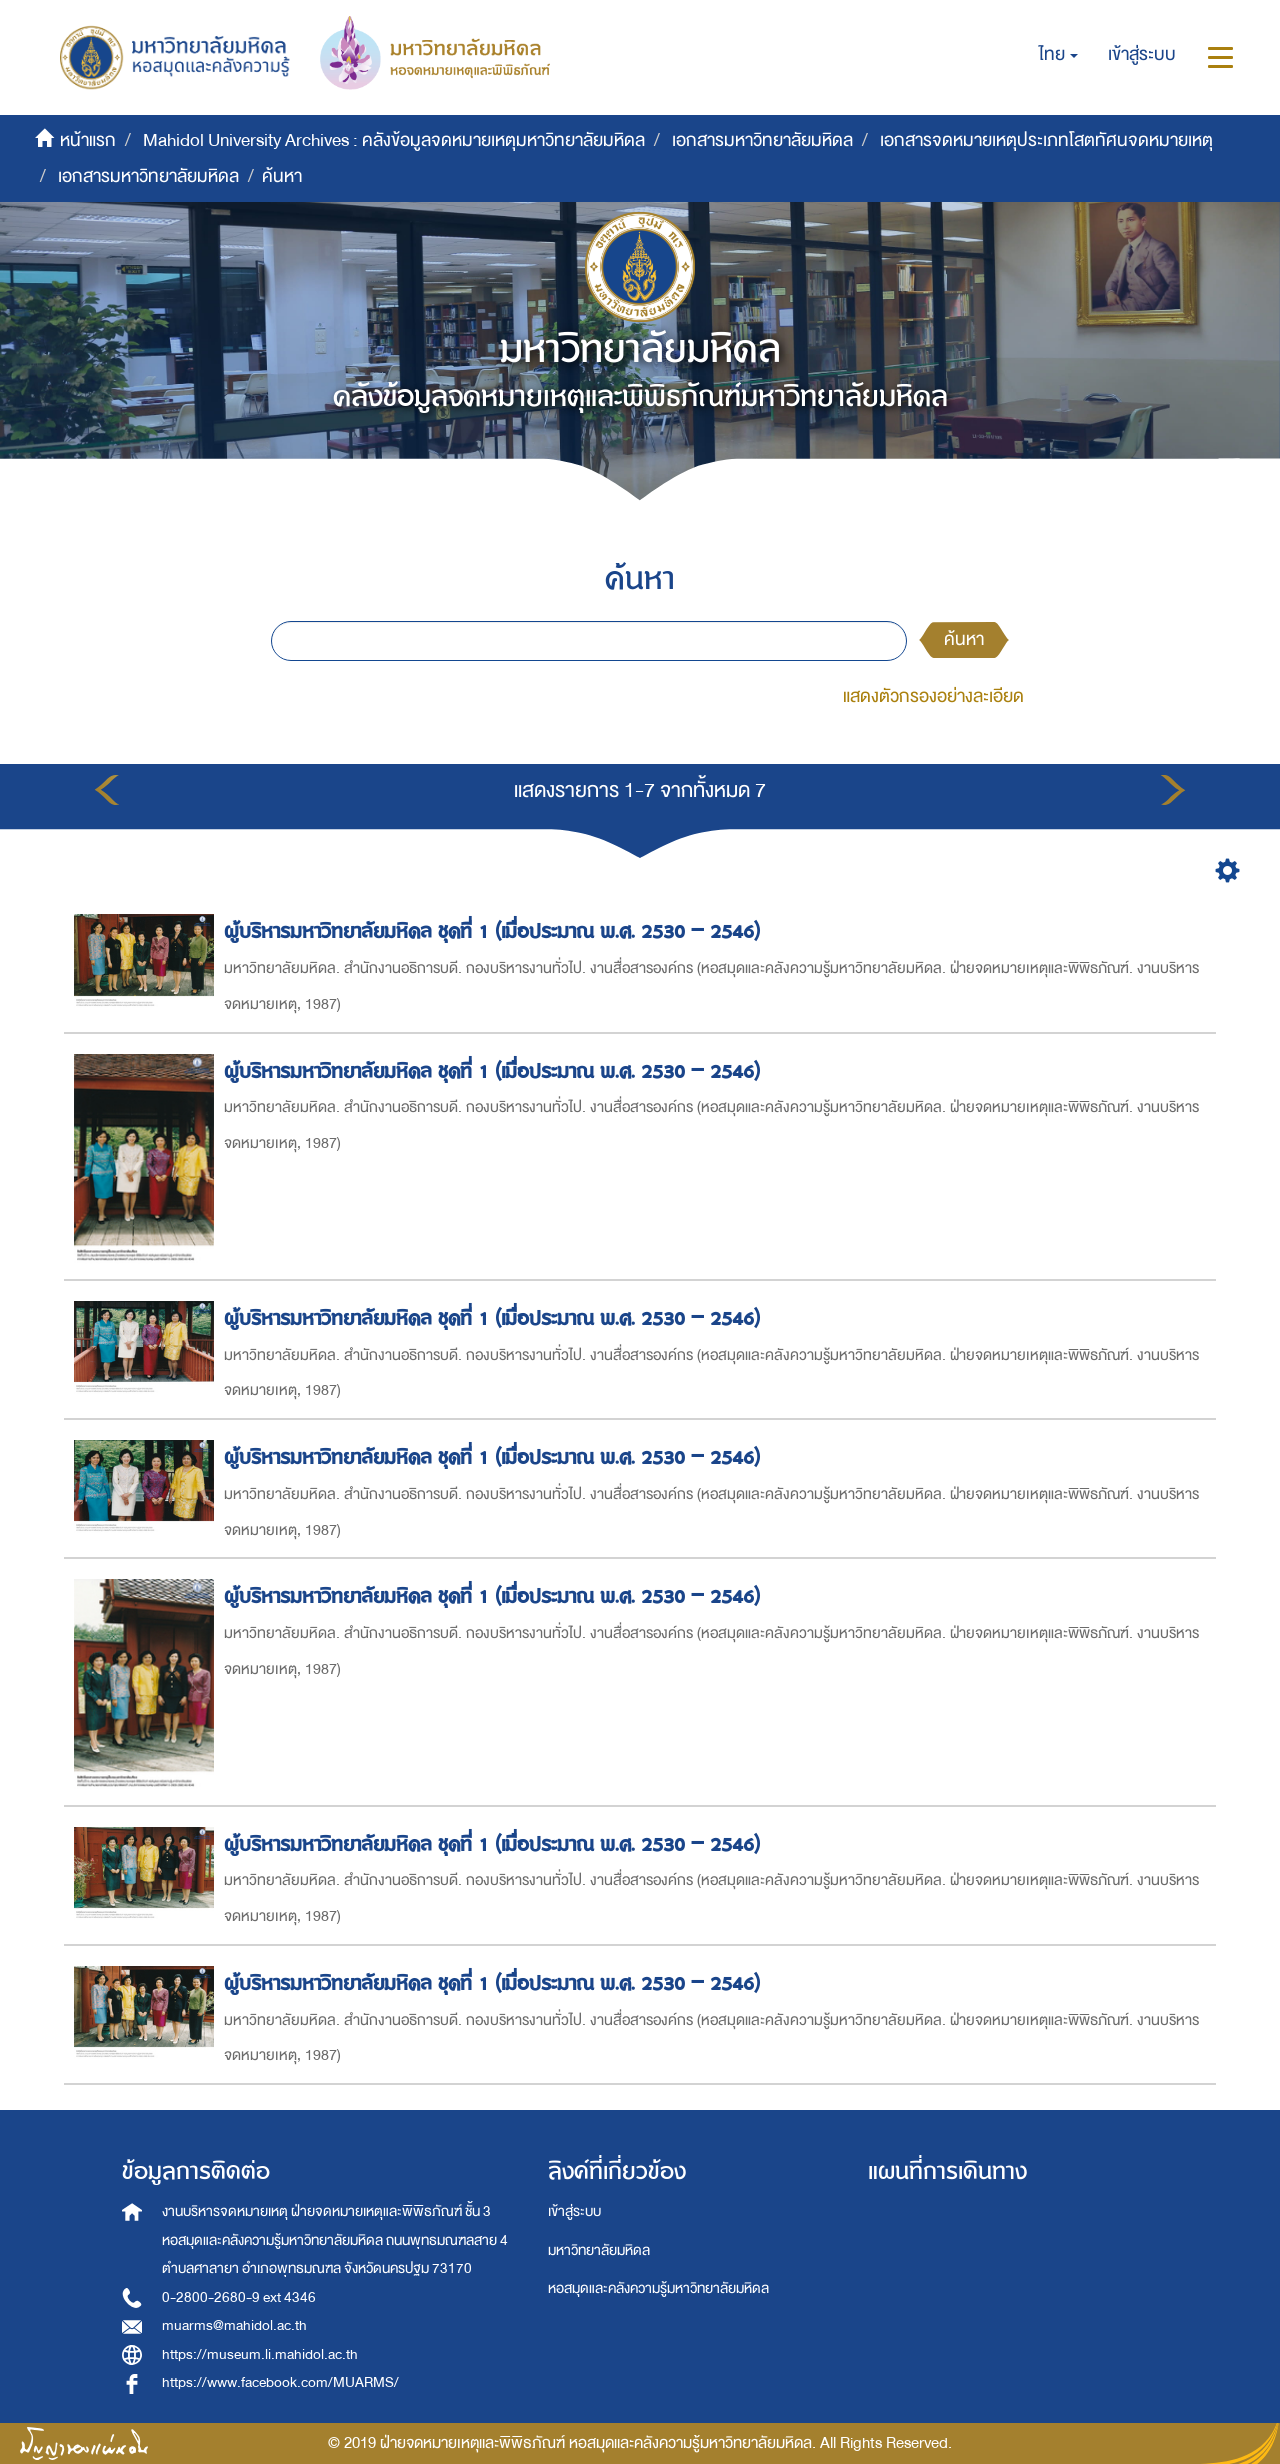  I want to click on เอกสารจดหมายเหตุประเภทโสตทัศนจดหมายเหตุ, so click(1046, 140).